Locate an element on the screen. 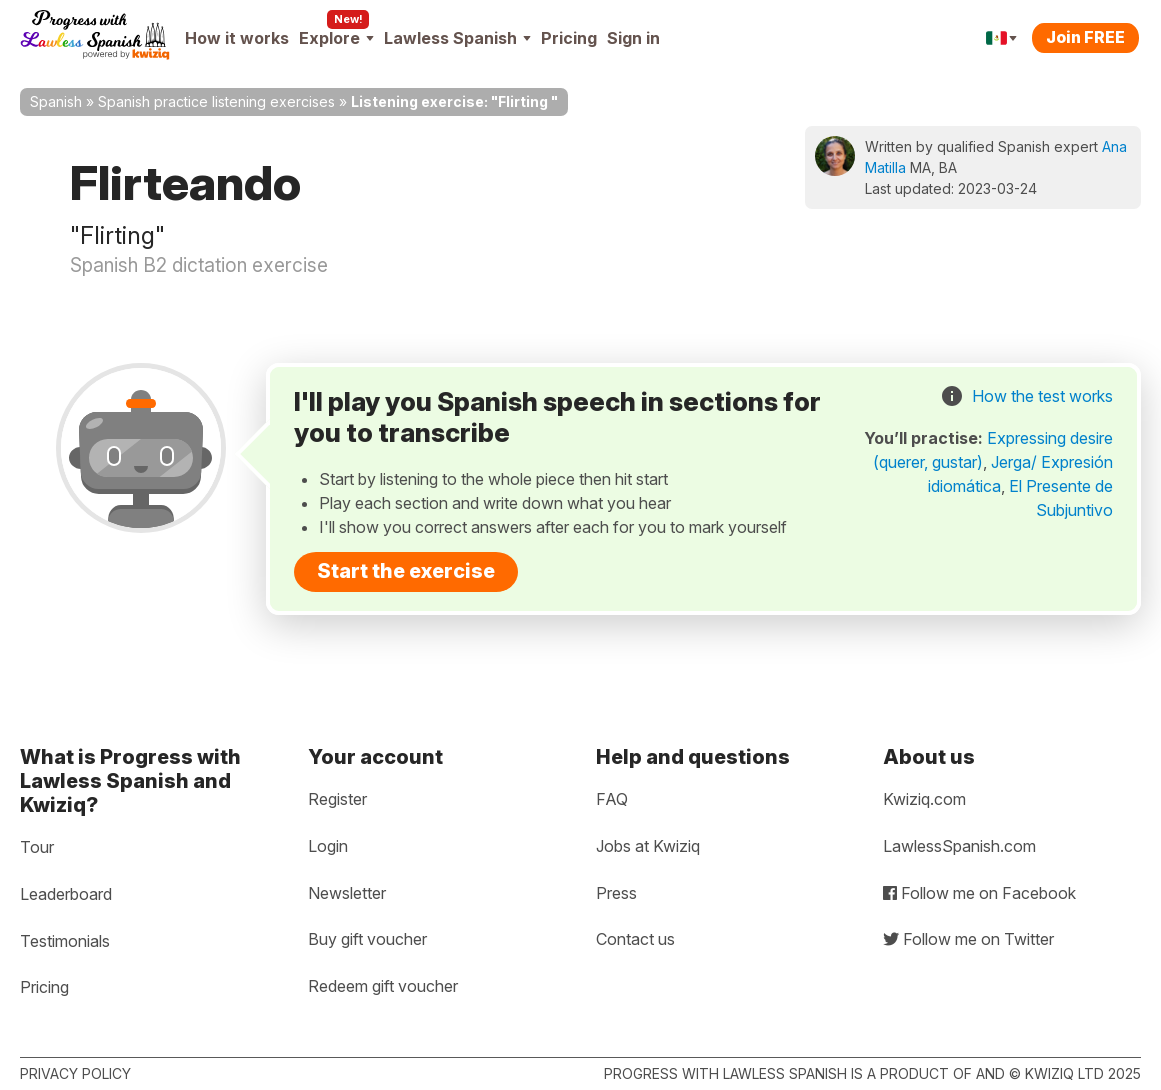 The width and height of the screenshot is (1161, 1090). Buy gift voucher is located at coordinates (367, 939).